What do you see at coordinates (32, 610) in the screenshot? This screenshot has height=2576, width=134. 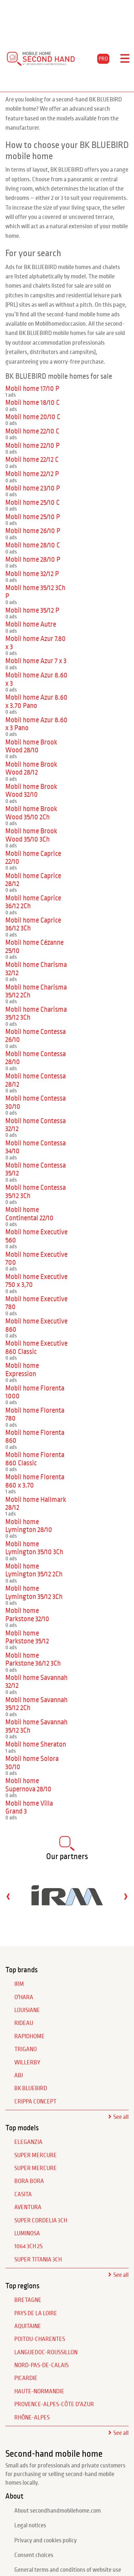 I see `Mobil home 35/12 P` at bounding box center [32, 610].